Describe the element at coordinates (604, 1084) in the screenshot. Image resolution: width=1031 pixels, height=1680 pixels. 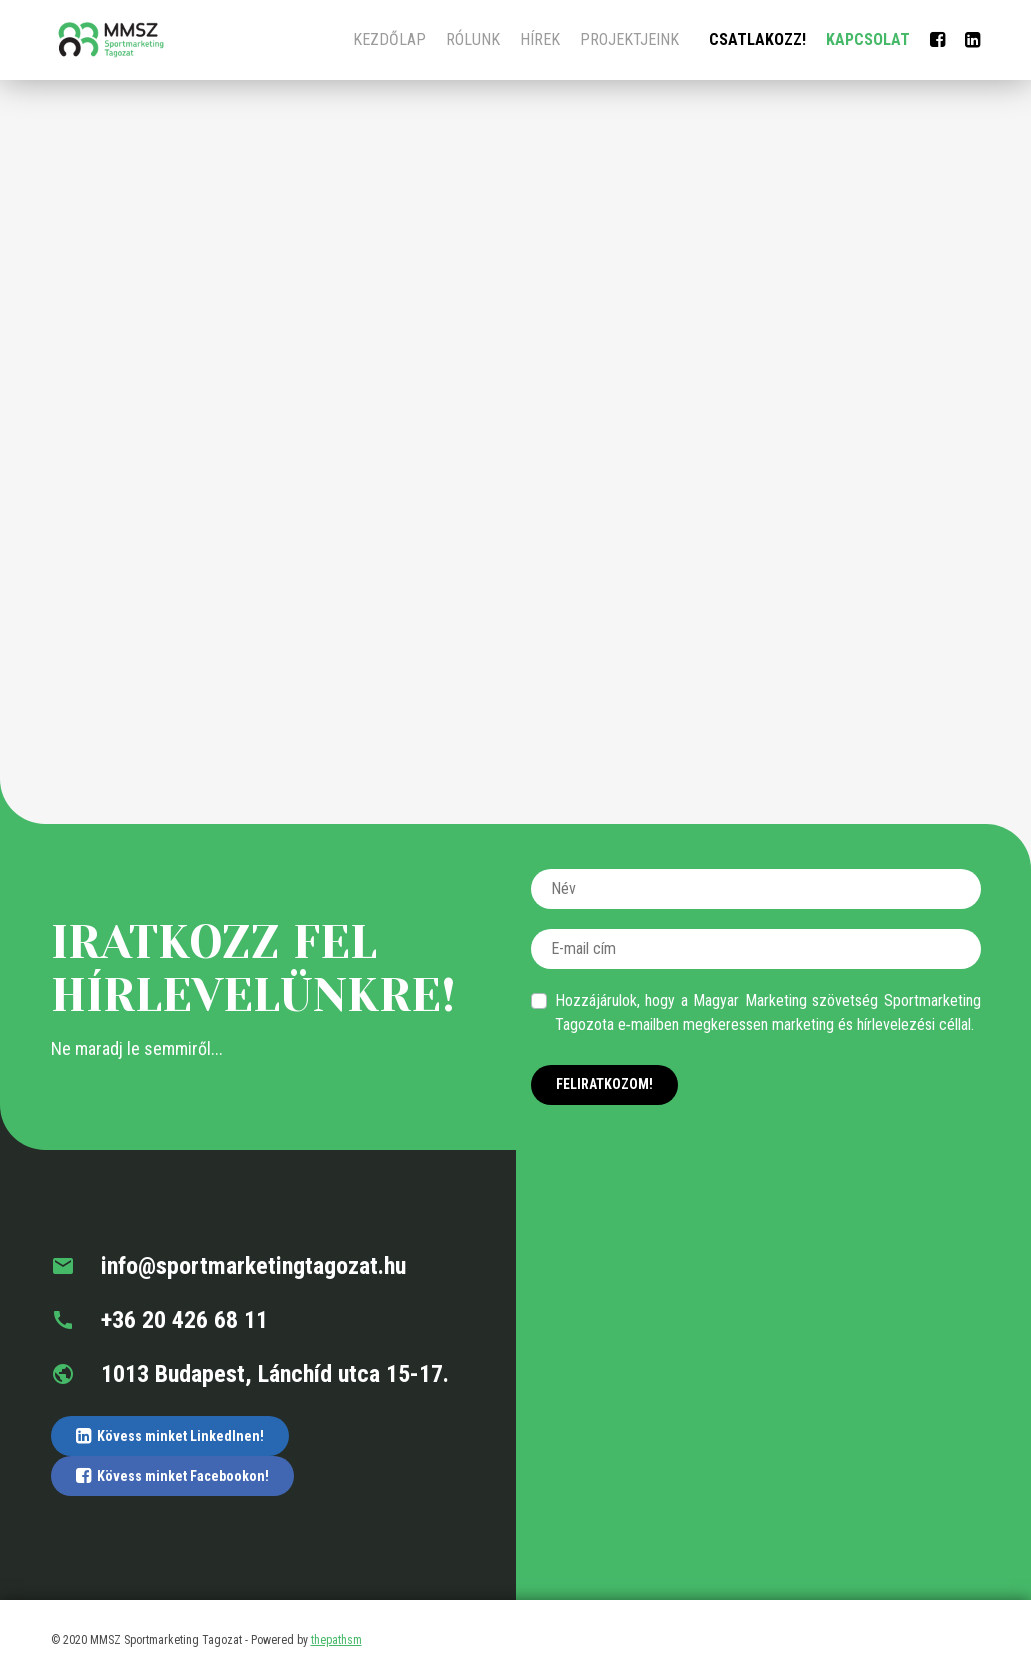
I see `Feliratkozom!` at that location.